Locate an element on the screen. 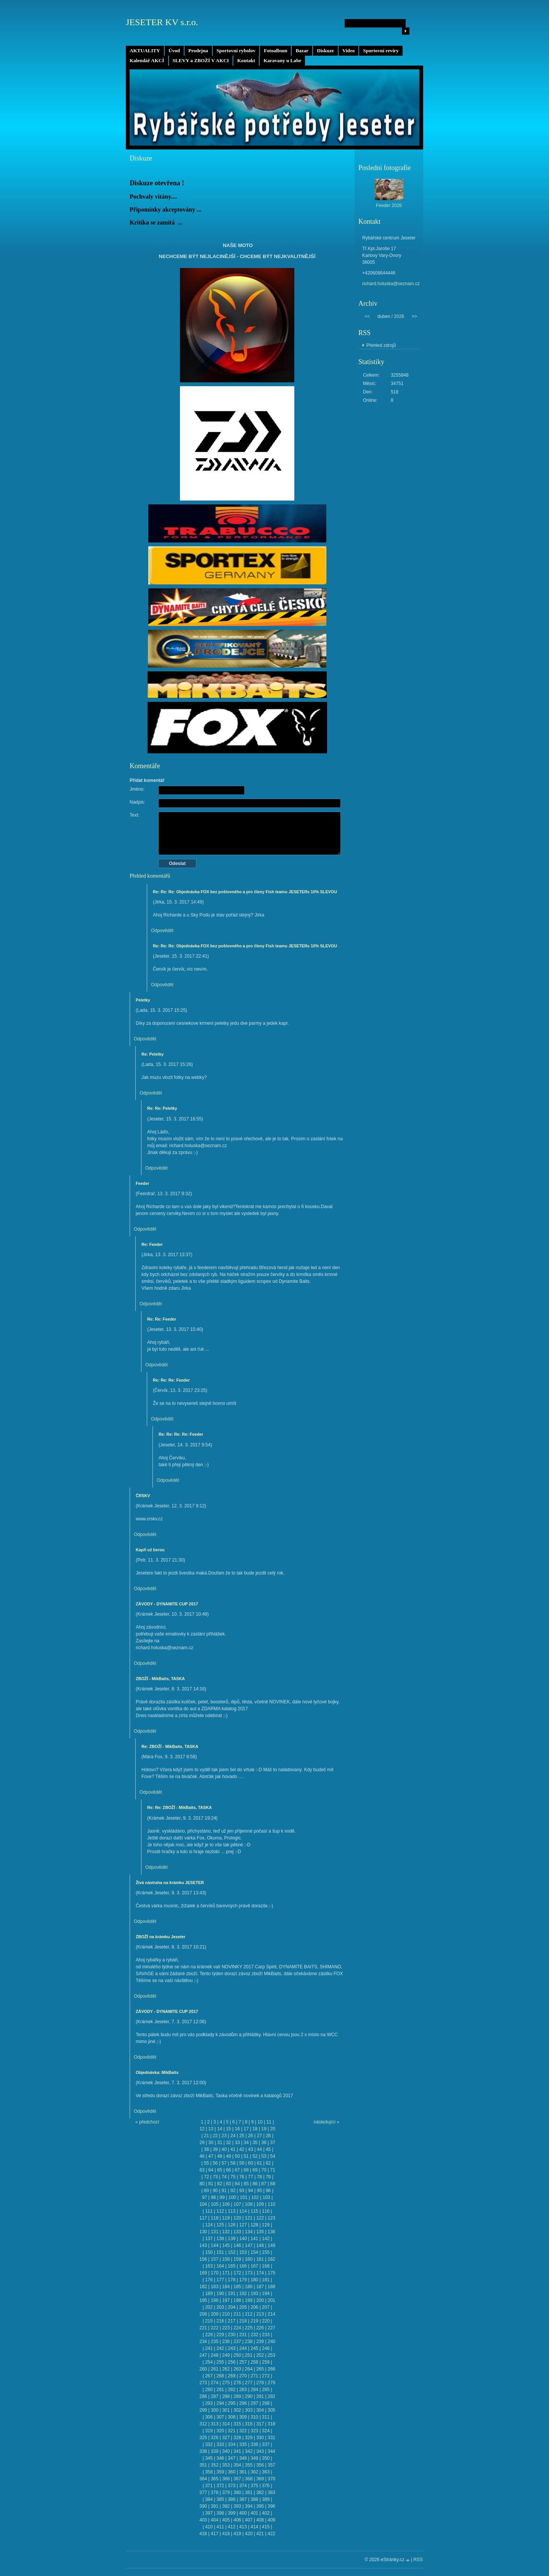 Image resolution: width=549 pixels, height=2576 pixels. 399 is located at coordinates (232, 2513).